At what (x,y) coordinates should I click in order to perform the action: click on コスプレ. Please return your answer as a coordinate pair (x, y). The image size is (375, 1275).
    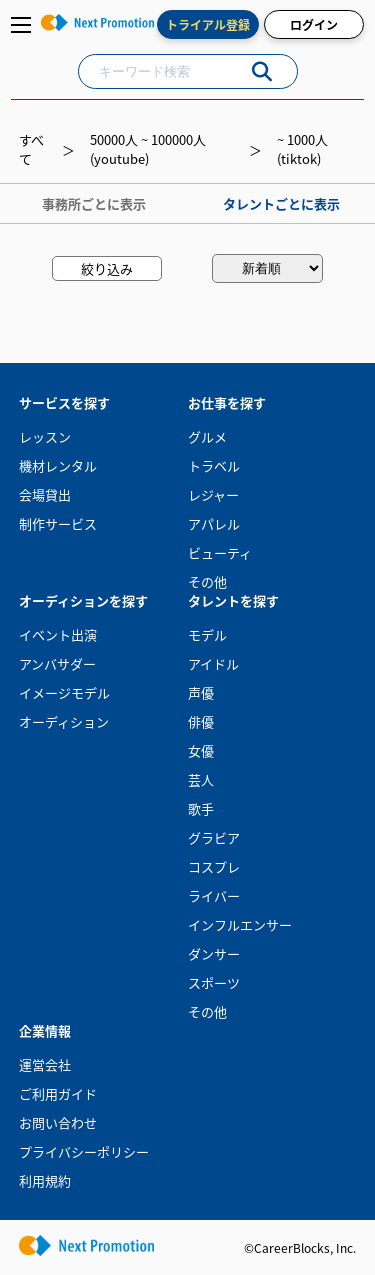
    Looking at the image, I should click on (214, 866).